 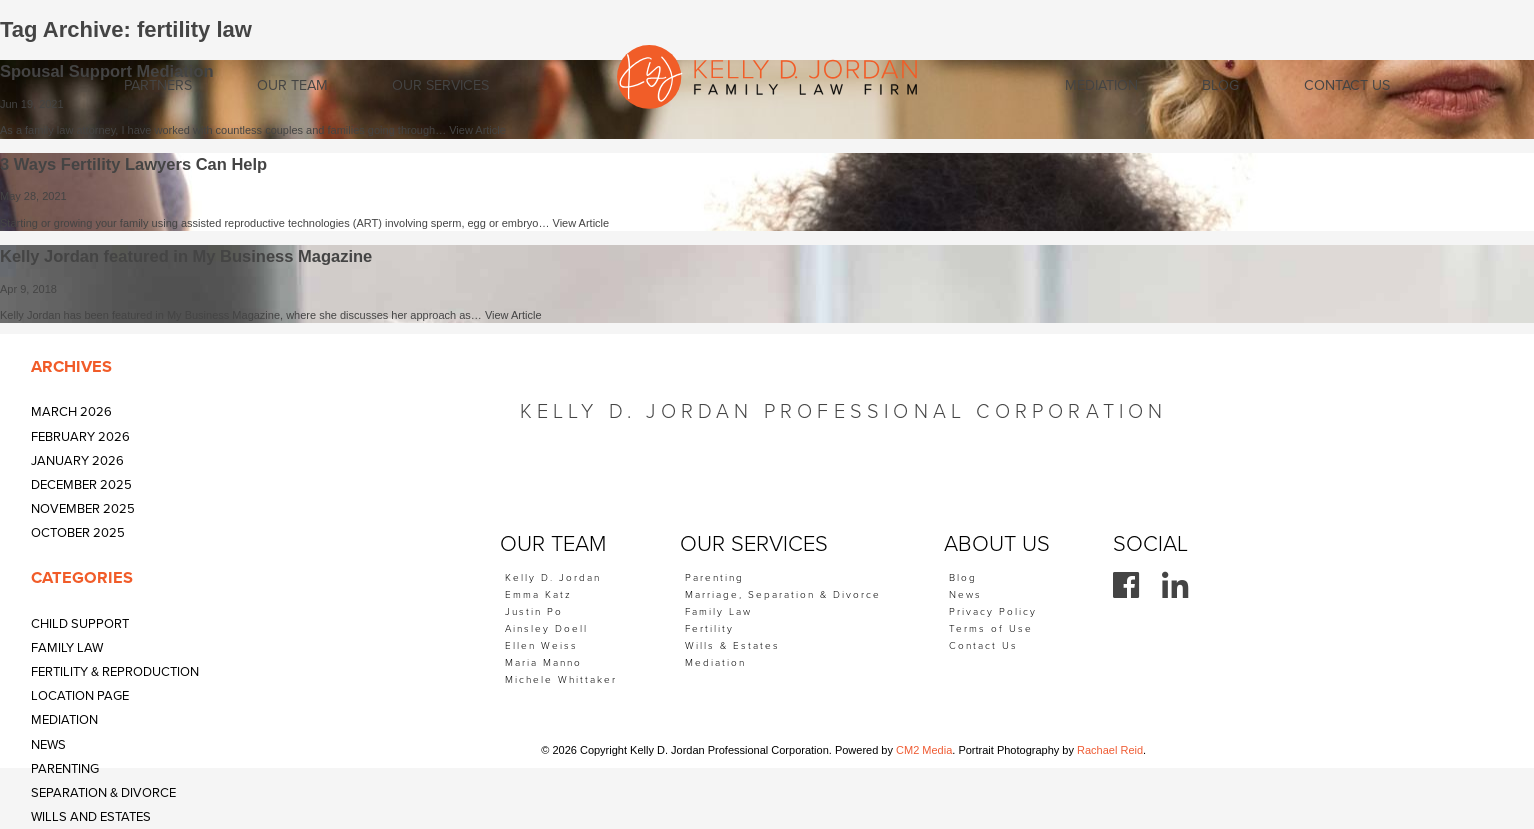 I want to click on Rachael Reid, so click(x=1110, y=750).